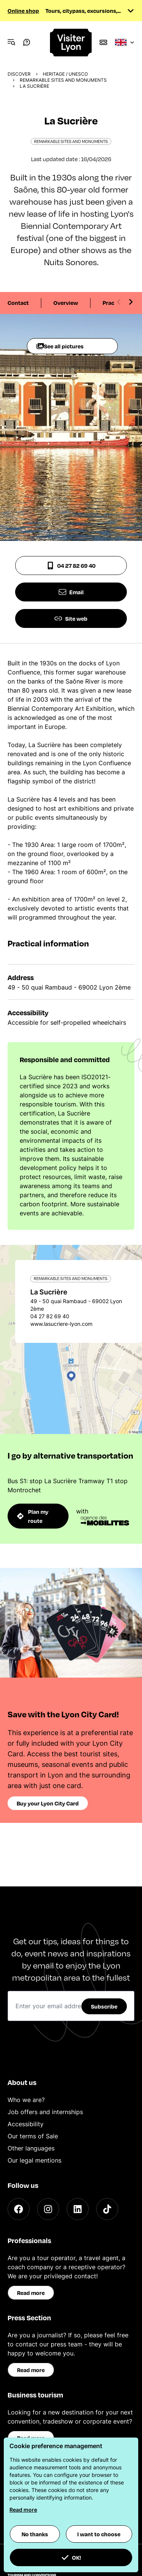 This screenshot has width=142, height=2576. Describe the element at coordinates (19, 2209) in the screenshot. I see `[Facebook]` at that location.